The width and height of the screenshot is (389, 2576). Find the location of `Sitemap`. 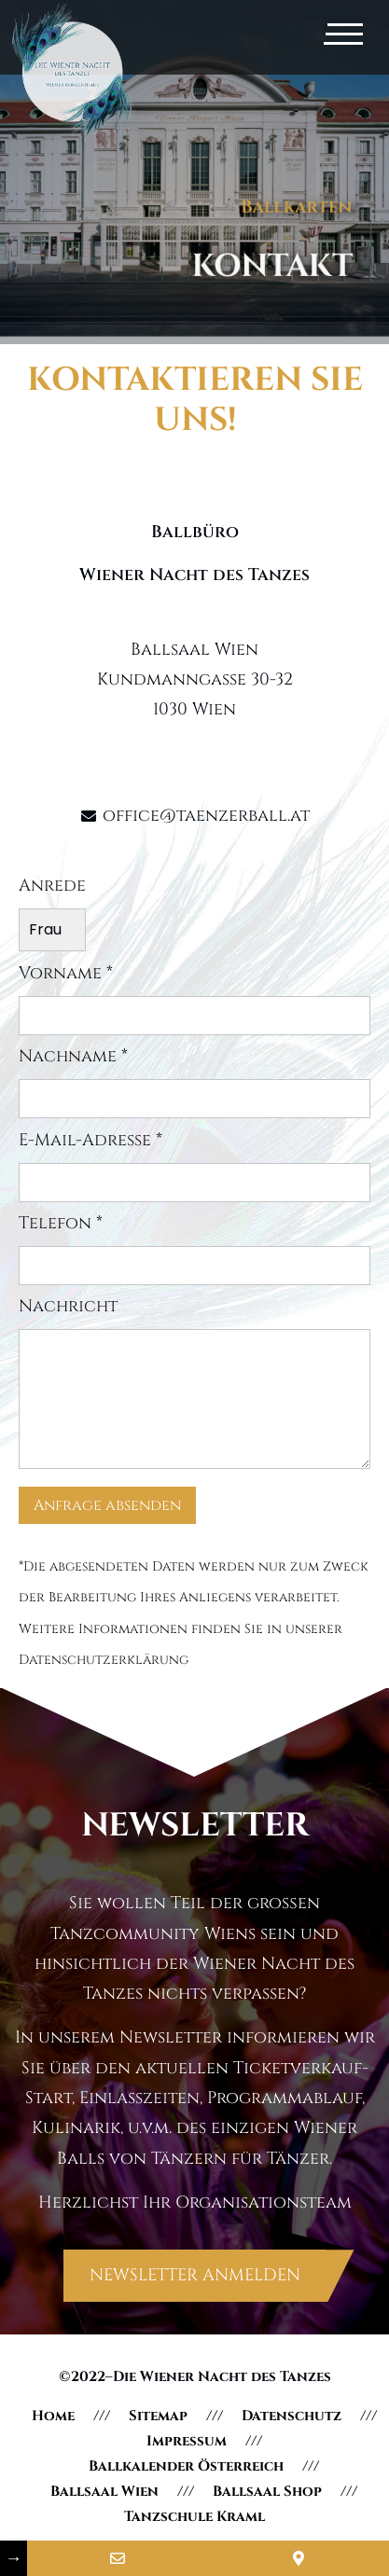

Sitemap is located at coordinates (158, 2416).